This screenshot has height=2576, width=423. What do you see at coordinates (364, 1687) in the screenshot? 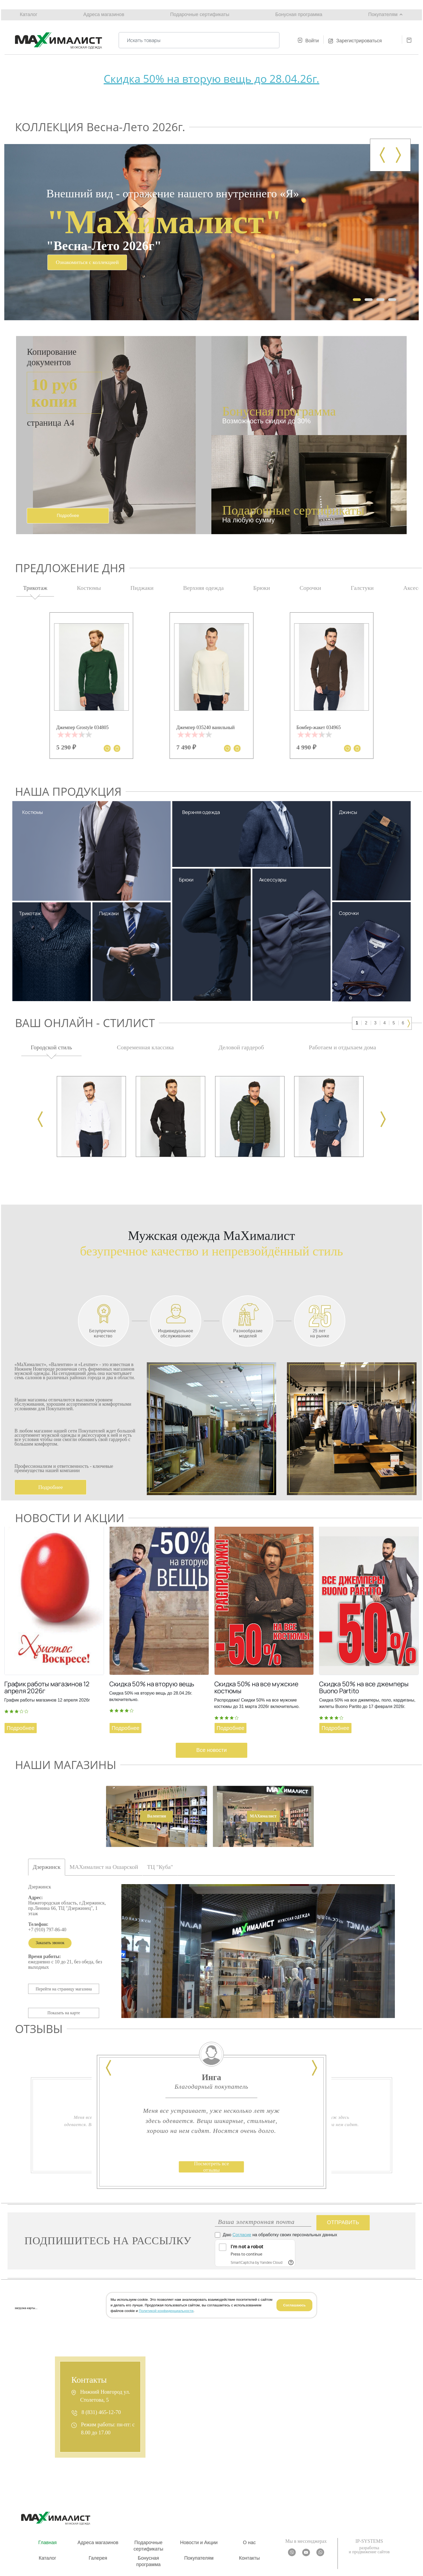
I see `Скидка 50% на все джемперы Buono Partito` at bounding box center [364, 1687].